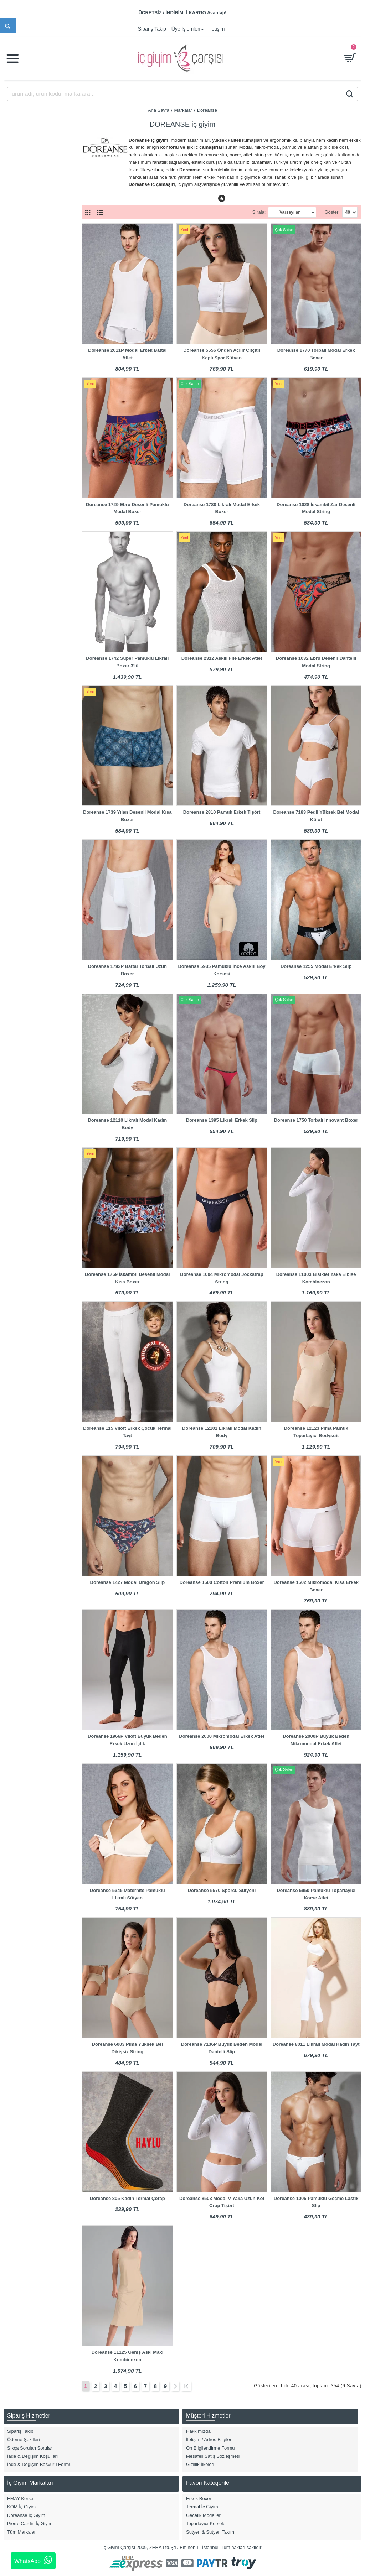  I want to click on Doreanse 2000 Mikromodal Erkek Atlet, so click(221, 1736).